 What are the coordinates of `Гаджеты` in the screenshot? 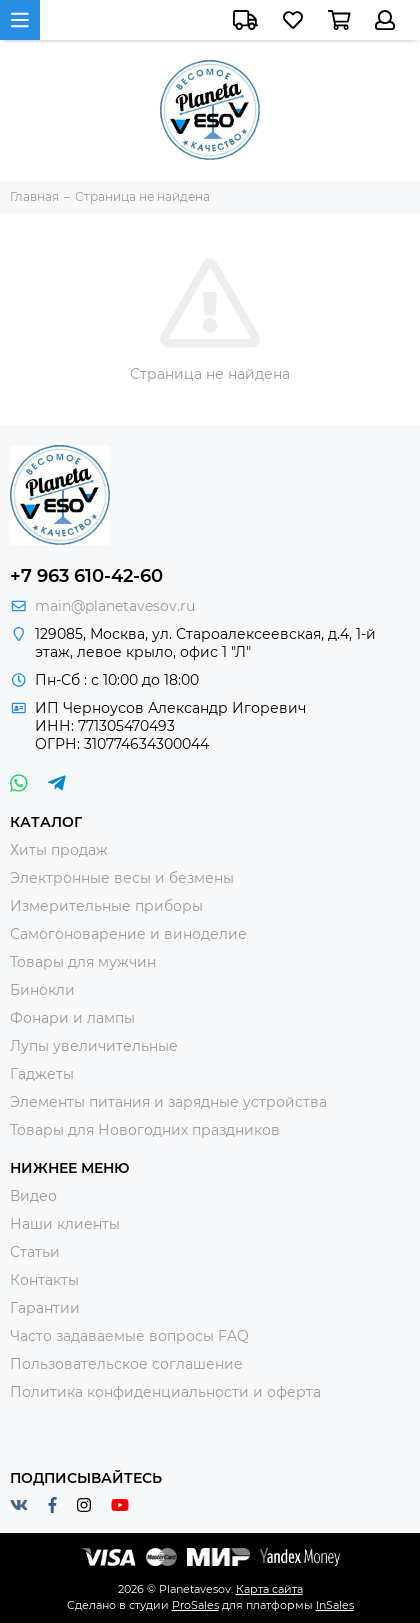 It's located at (42, 1074).